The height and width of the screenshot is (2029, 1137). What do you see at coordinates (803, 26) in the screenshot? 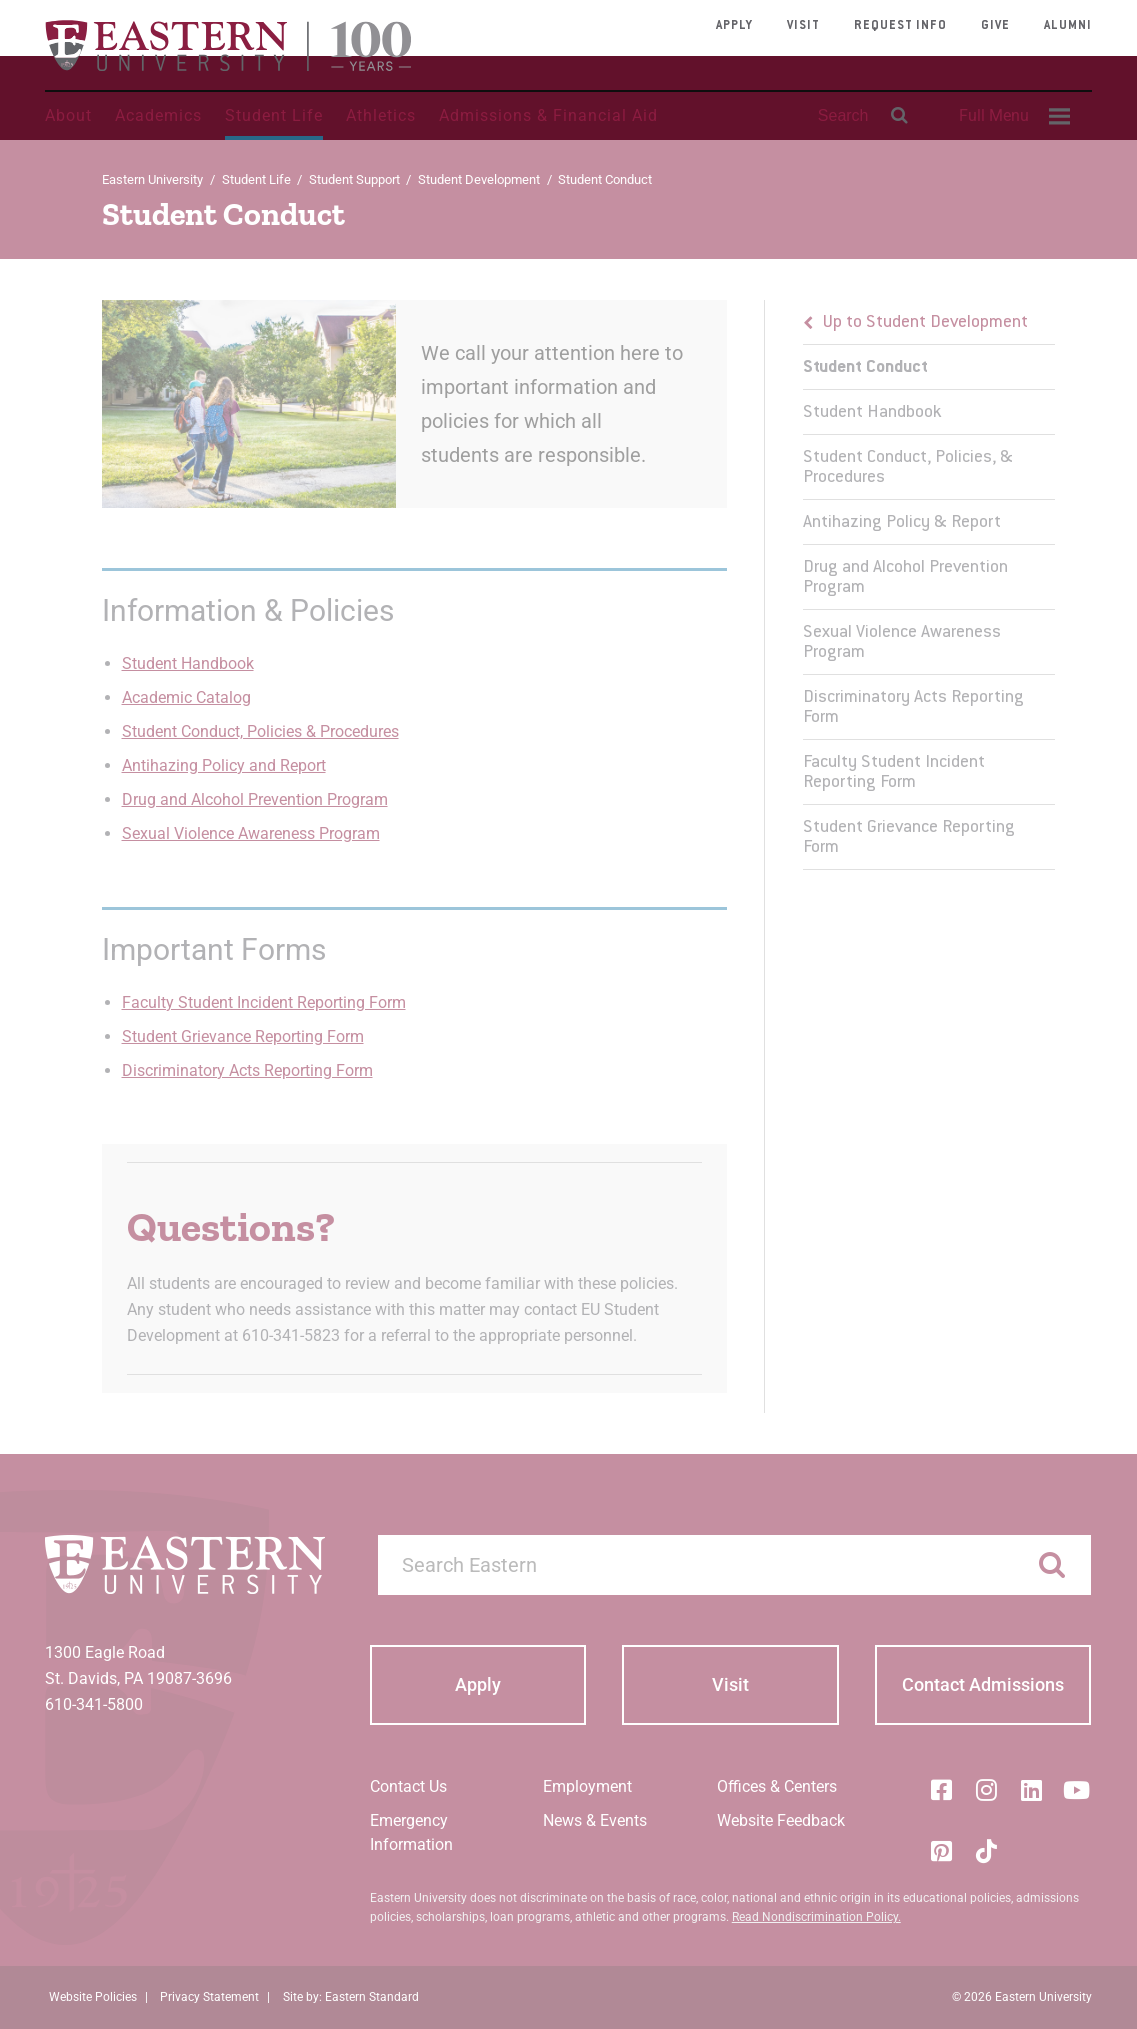
I see `Visit` at bounding box center [803, 26].